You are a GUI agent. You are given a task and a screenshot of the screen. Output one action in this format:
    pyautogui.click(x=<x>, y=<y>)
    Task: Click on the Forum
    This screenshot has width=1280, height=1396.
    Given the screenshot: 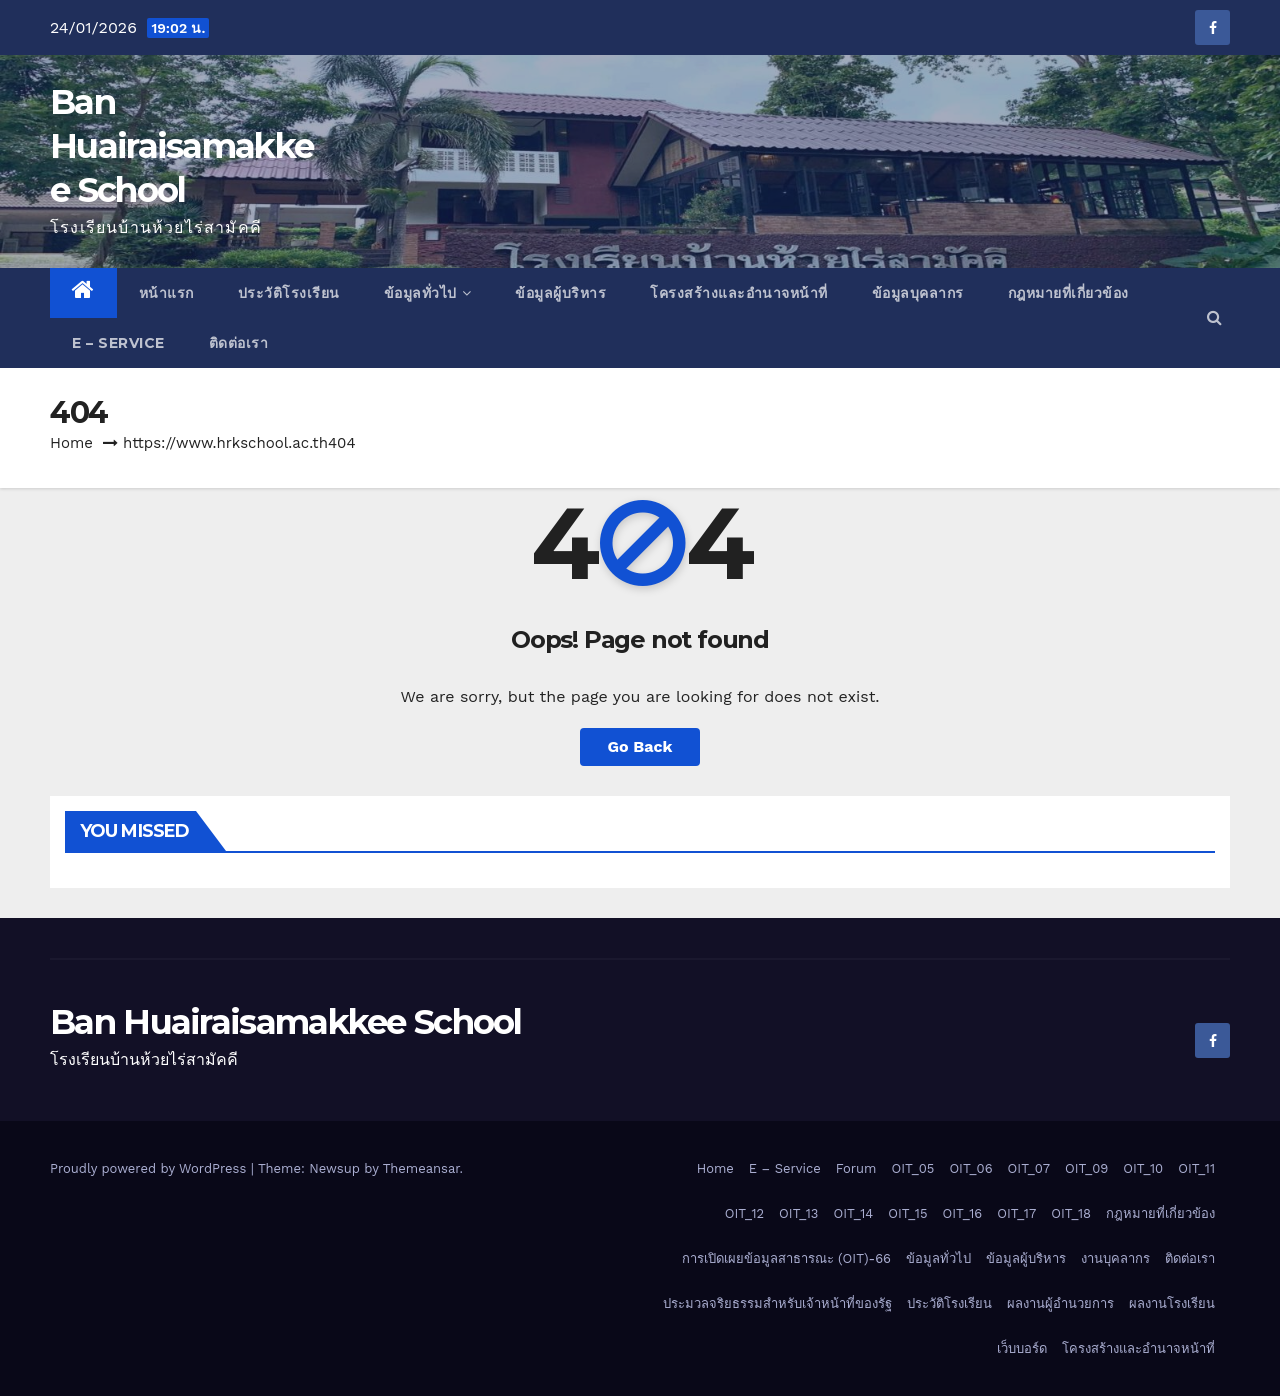 What is the action you would take?
    pyautogui.click(x=856, y=1168)
    